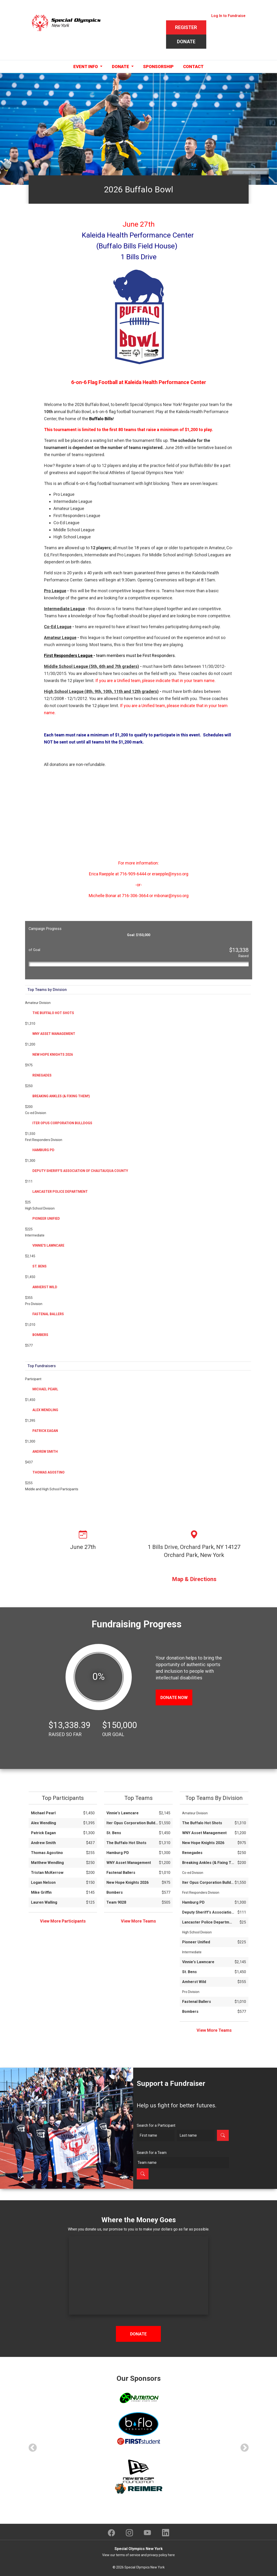  What do you see at coordinates (43, 1150) in the screenshot?
I see `Hamburg PD` at bounding box center [43, 1150].